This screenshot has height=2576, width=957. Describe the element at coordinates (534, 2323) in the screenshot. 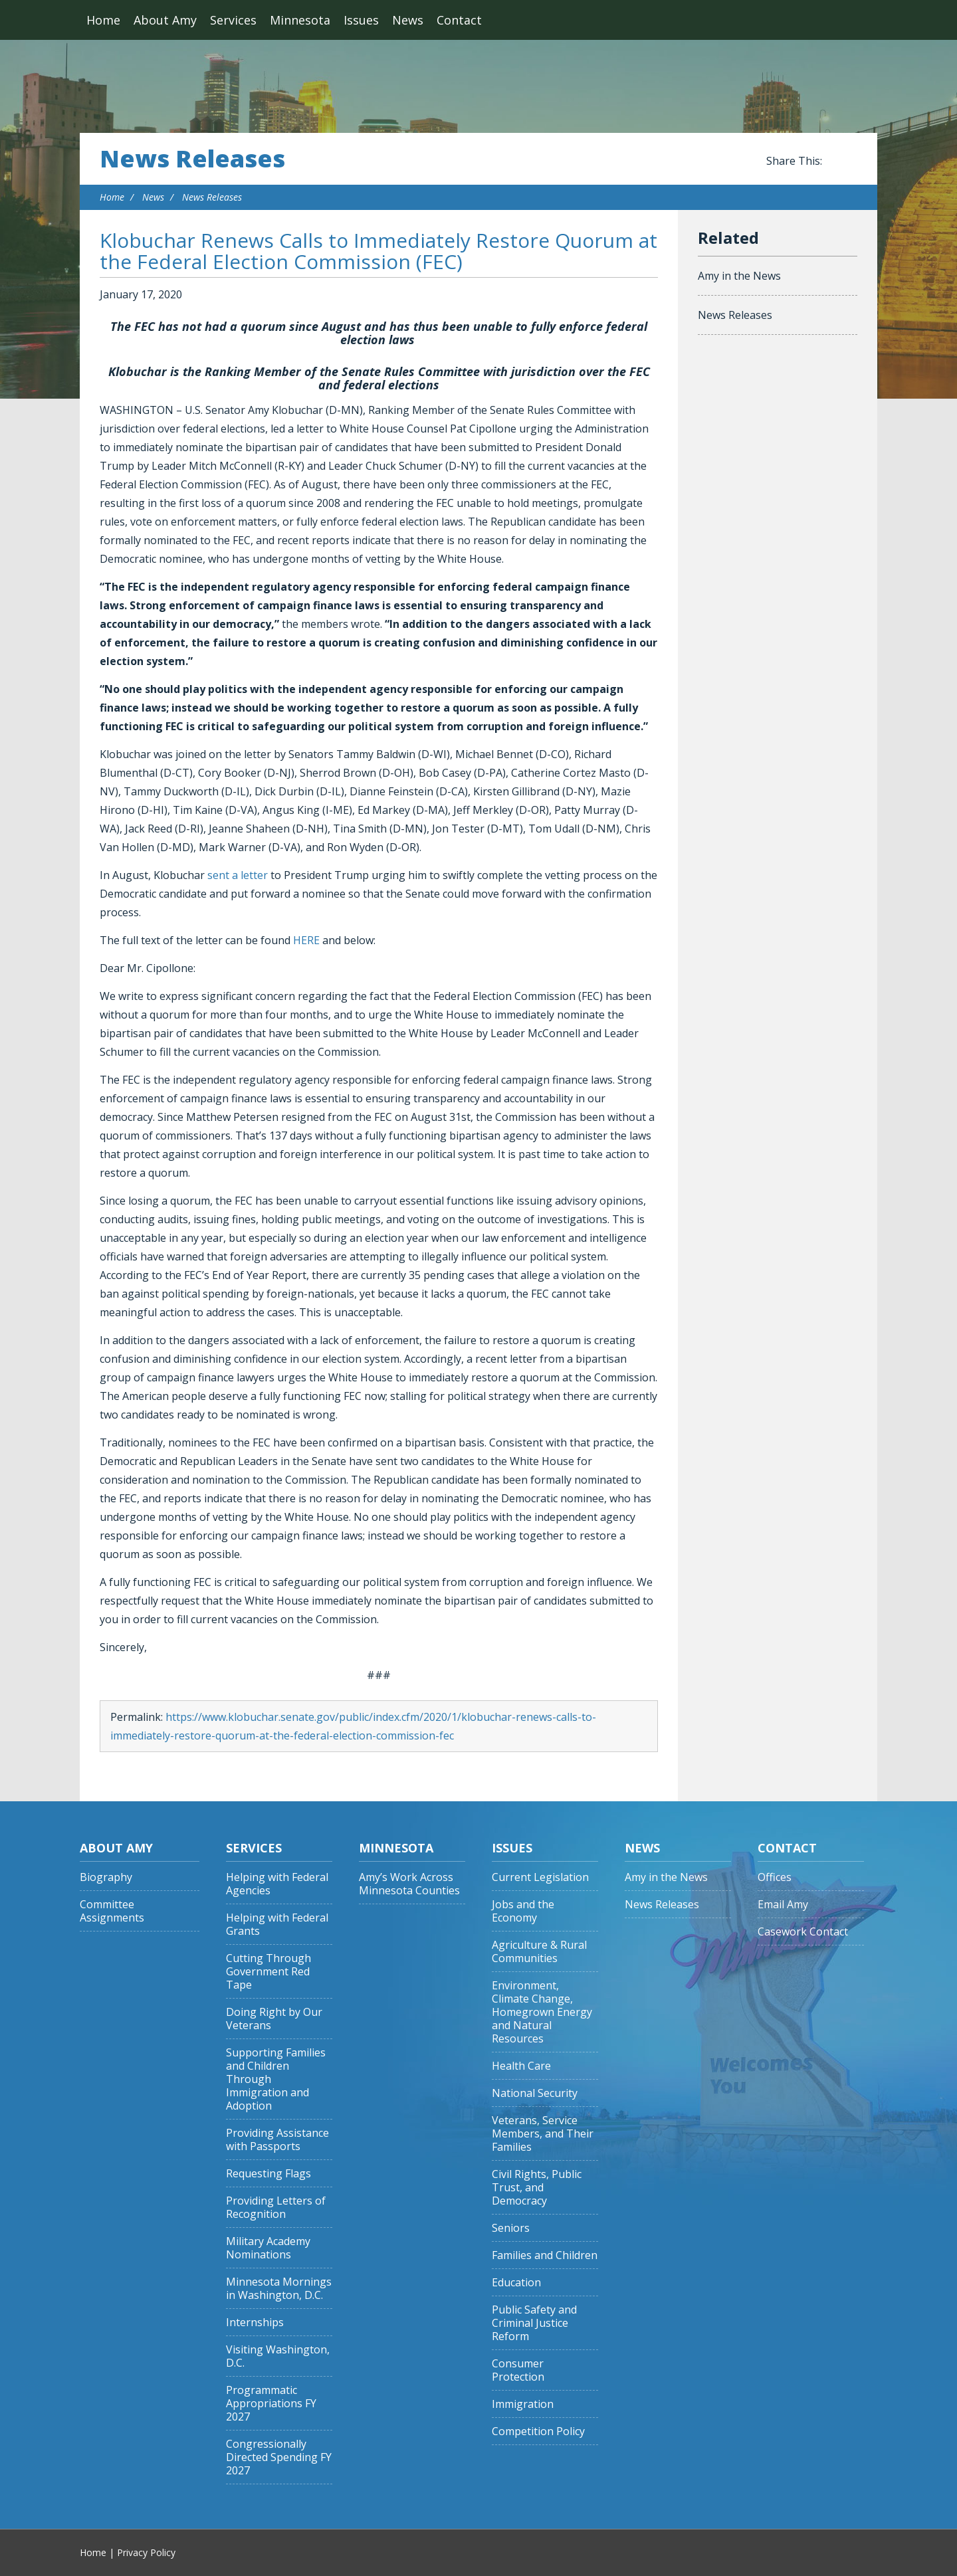

I see `Public Safety and Criminal Justice Reform` at that location.